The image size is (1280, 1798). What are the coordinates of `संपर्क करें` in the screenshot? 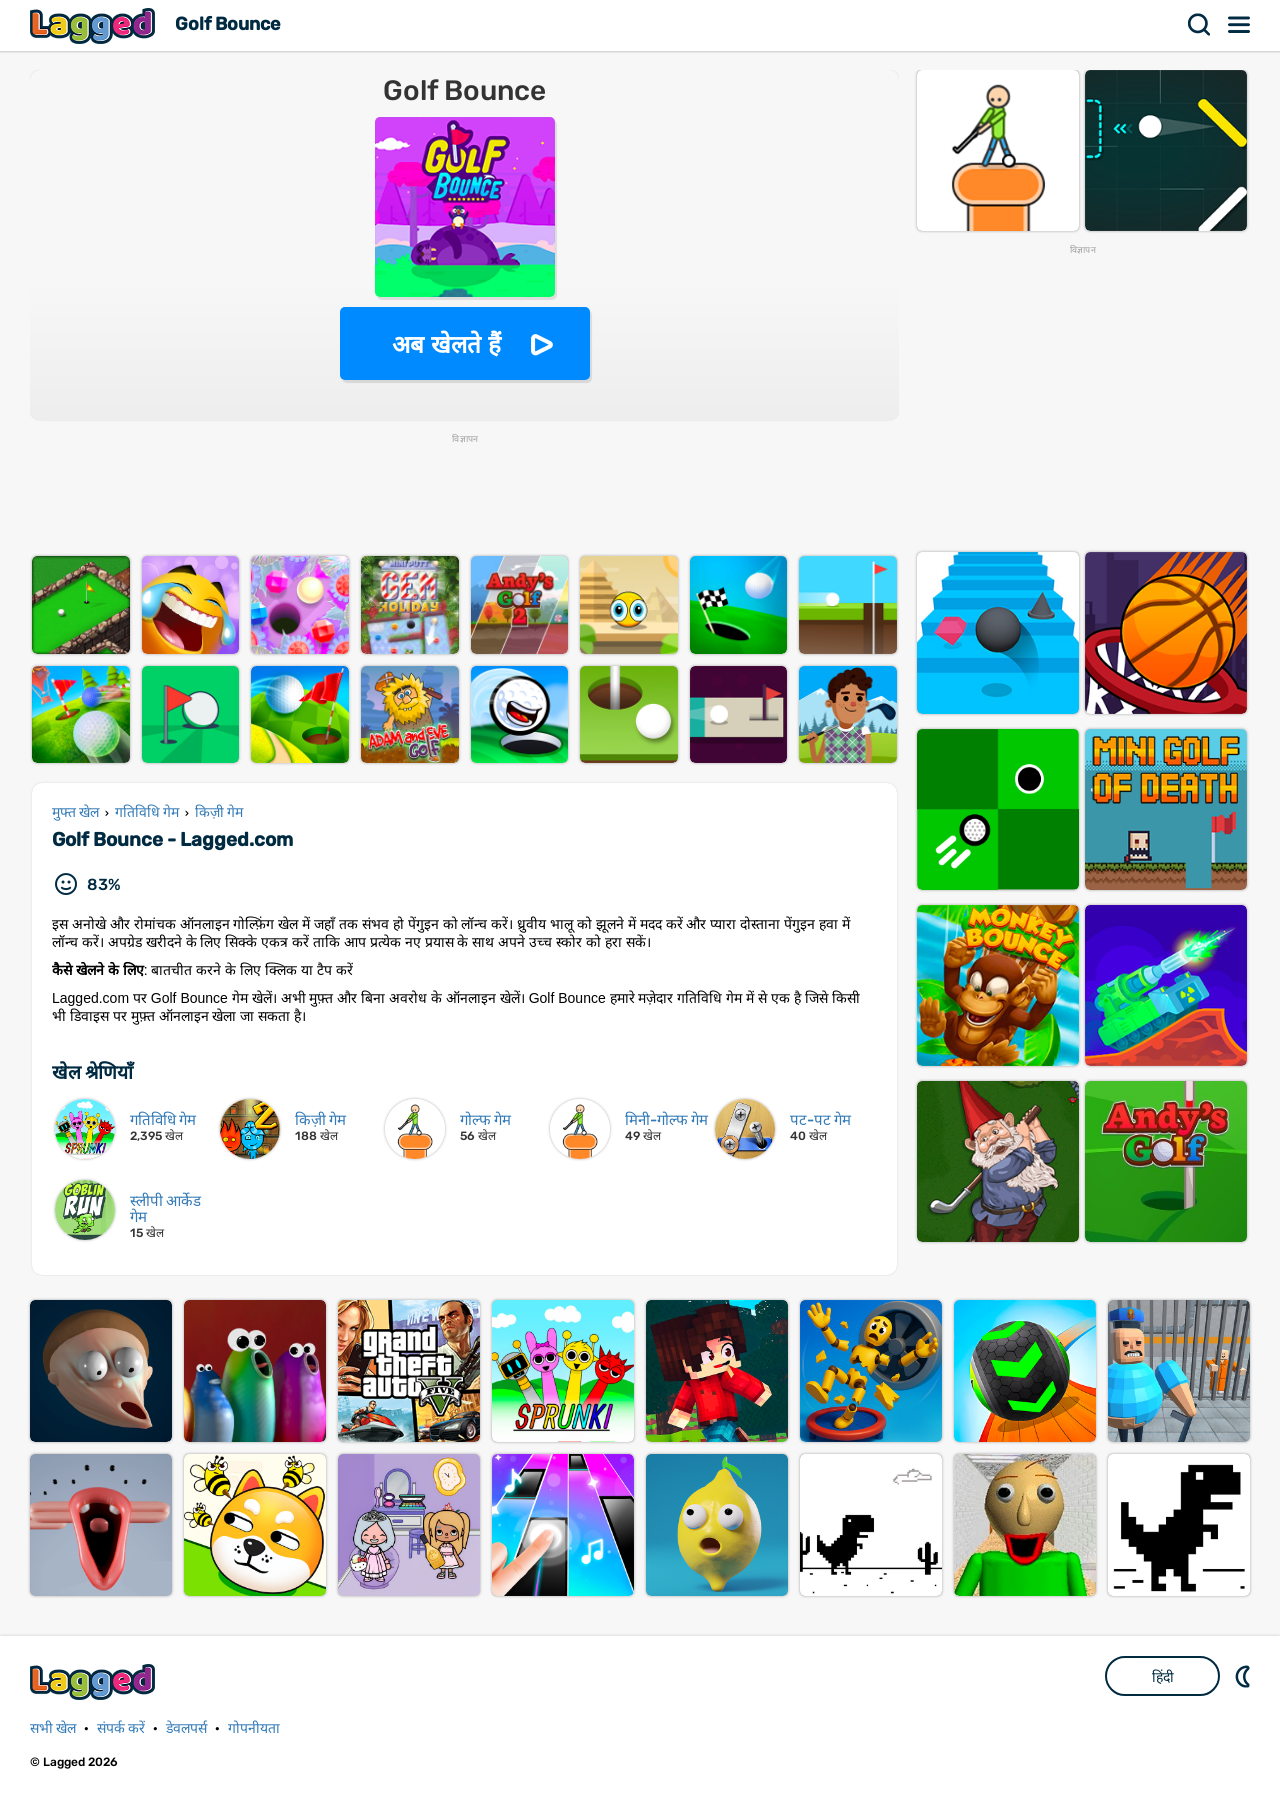 It's located at (121, 1728).